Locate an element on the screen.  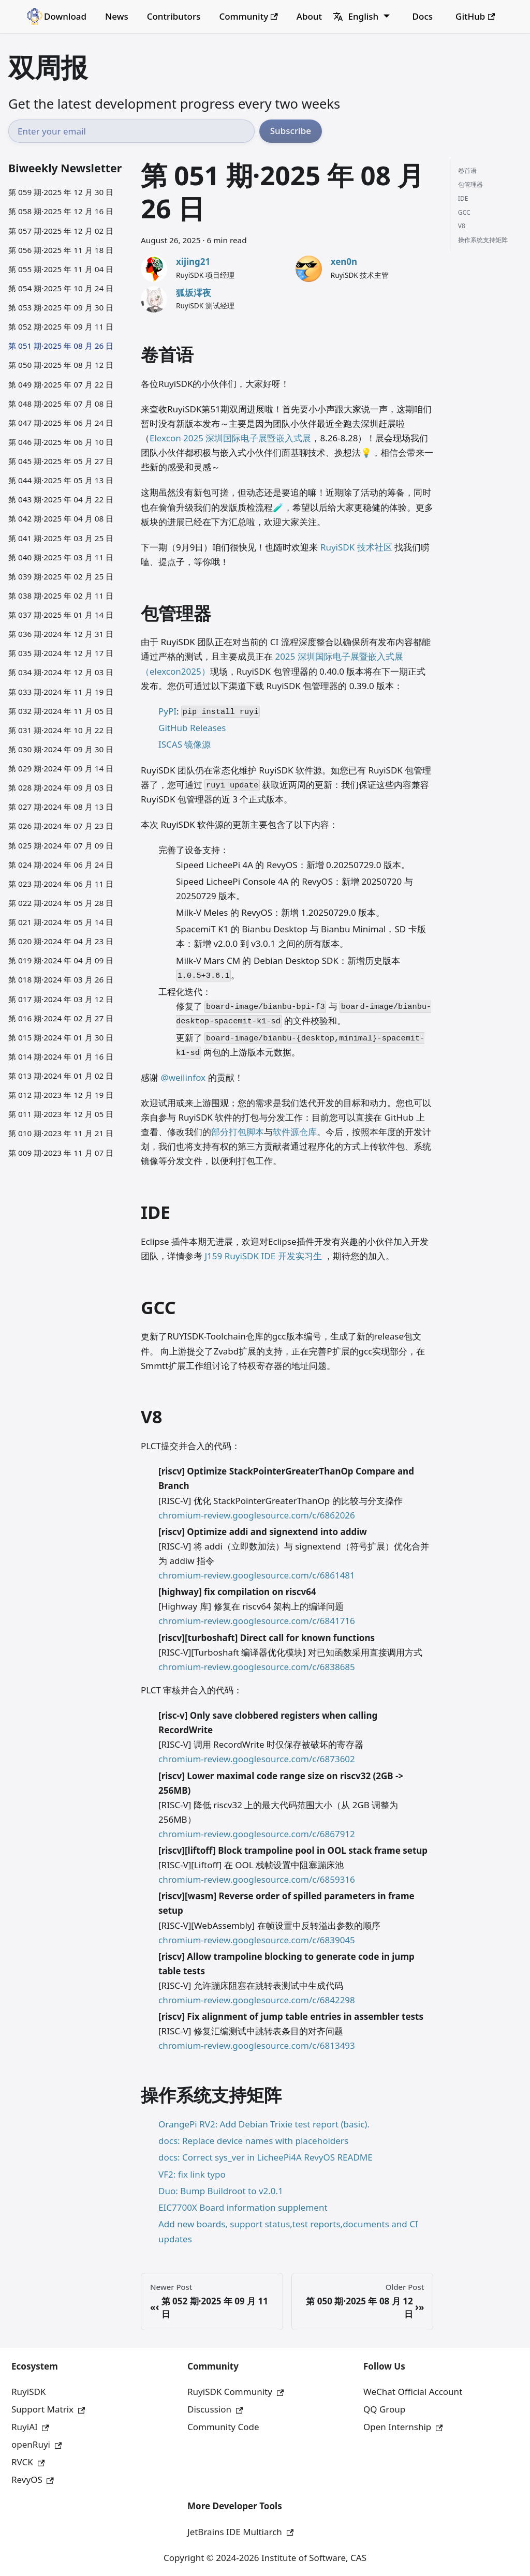
Duo: Bump Buildroot to v2.0.1 is located at coordinates (220, 2191).